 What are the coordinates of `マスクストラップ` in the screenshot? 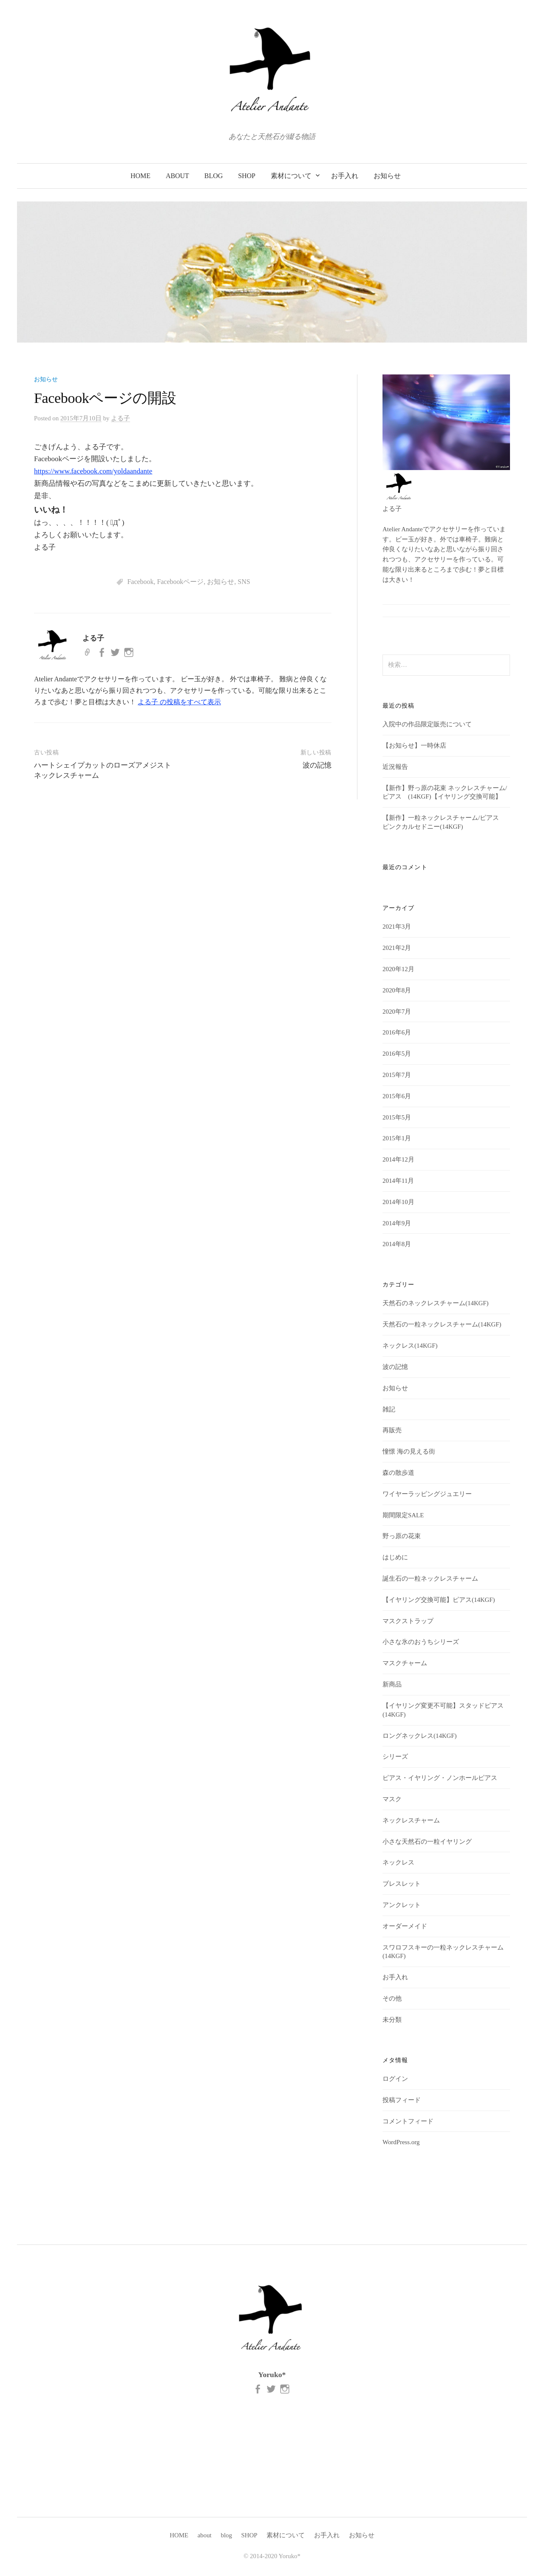 It's located at (408, 1621).